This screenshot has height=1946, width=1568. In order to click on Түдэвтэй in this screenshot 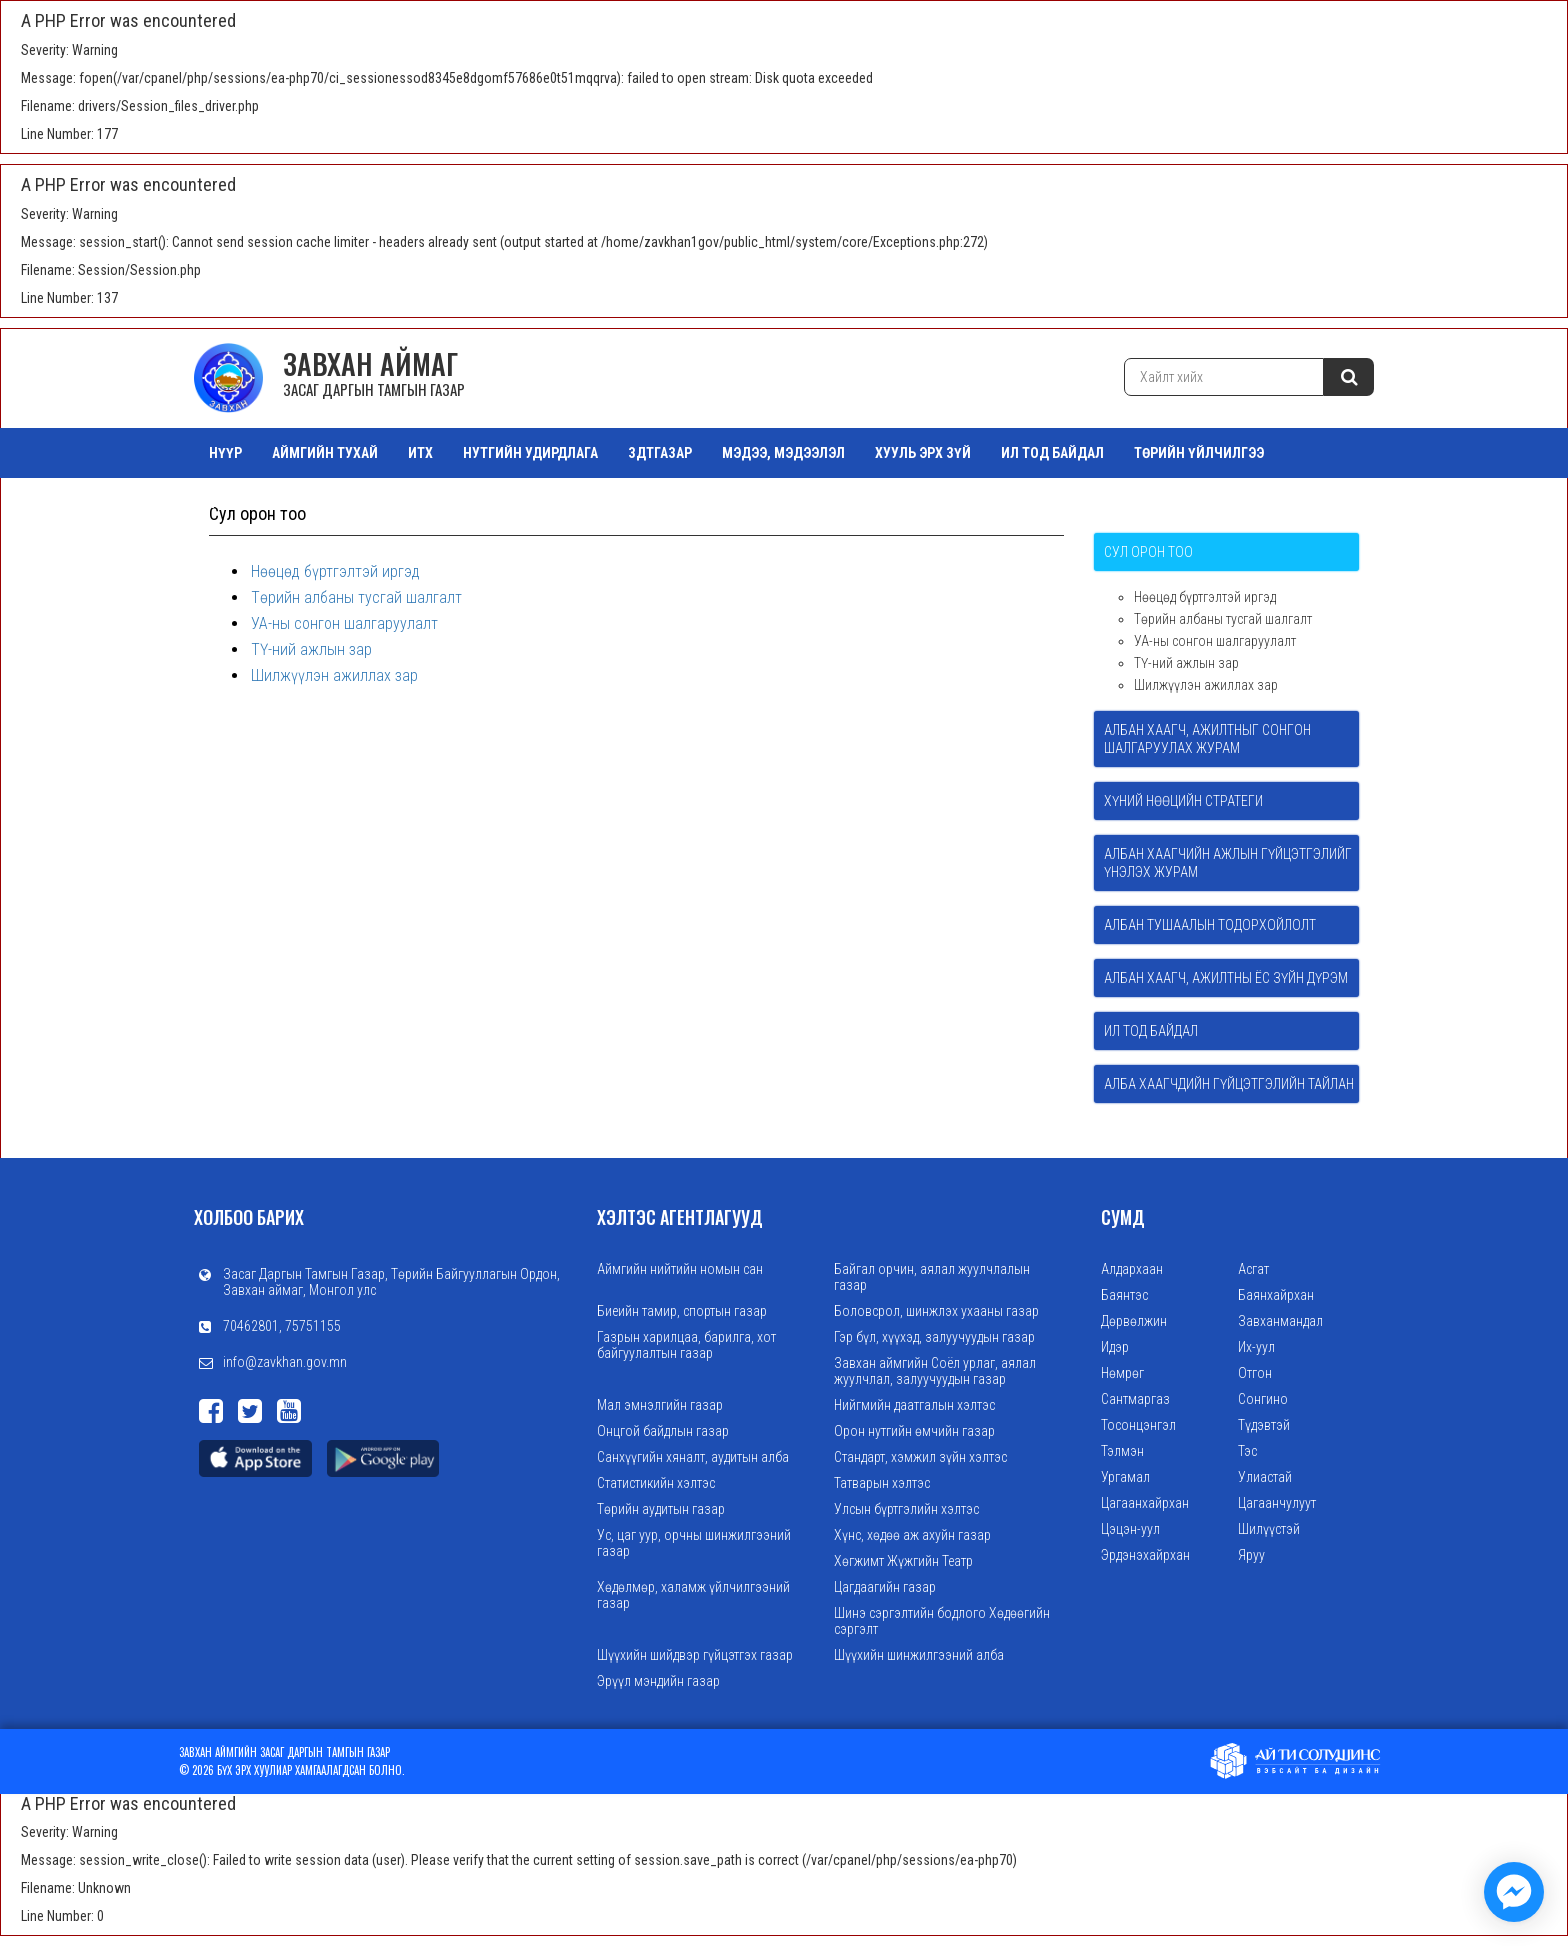, I will do `click(1264, 1425)`.